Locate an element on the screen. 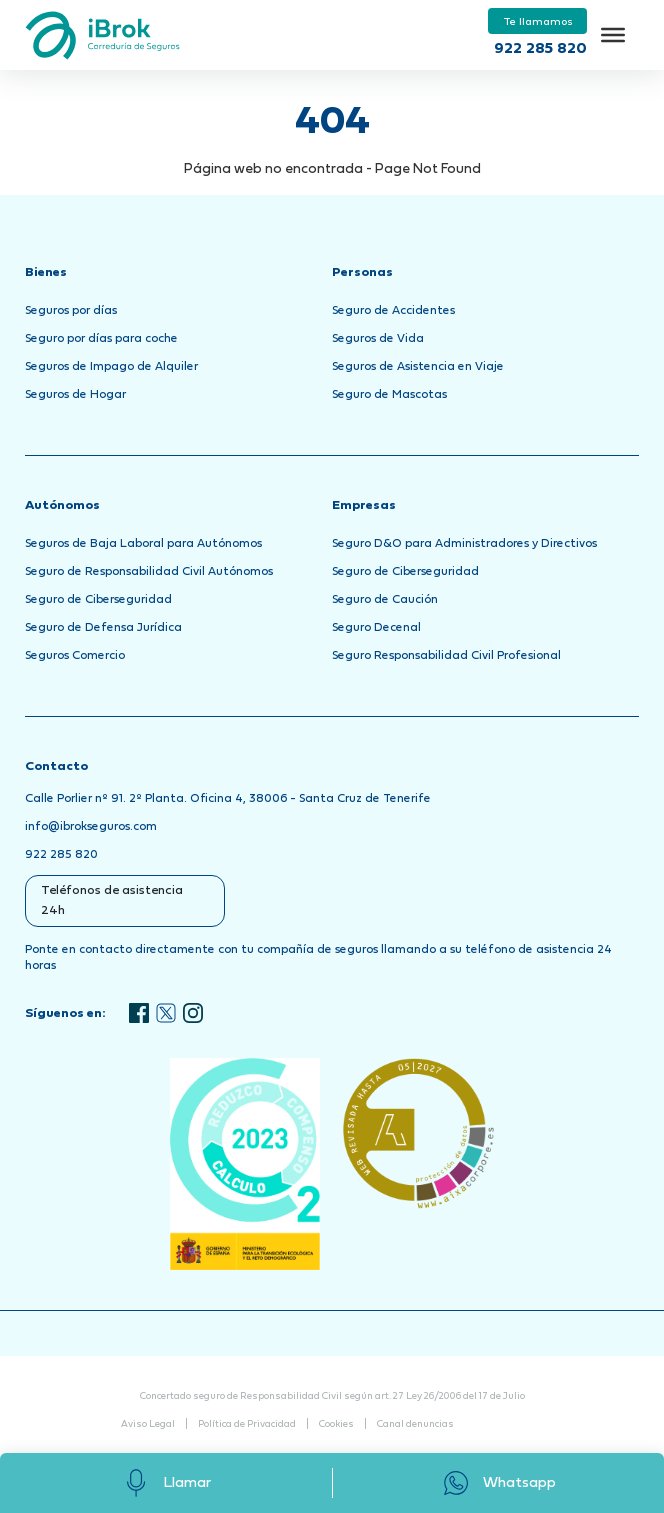  Cookies is located at coordinates (336, 1424).